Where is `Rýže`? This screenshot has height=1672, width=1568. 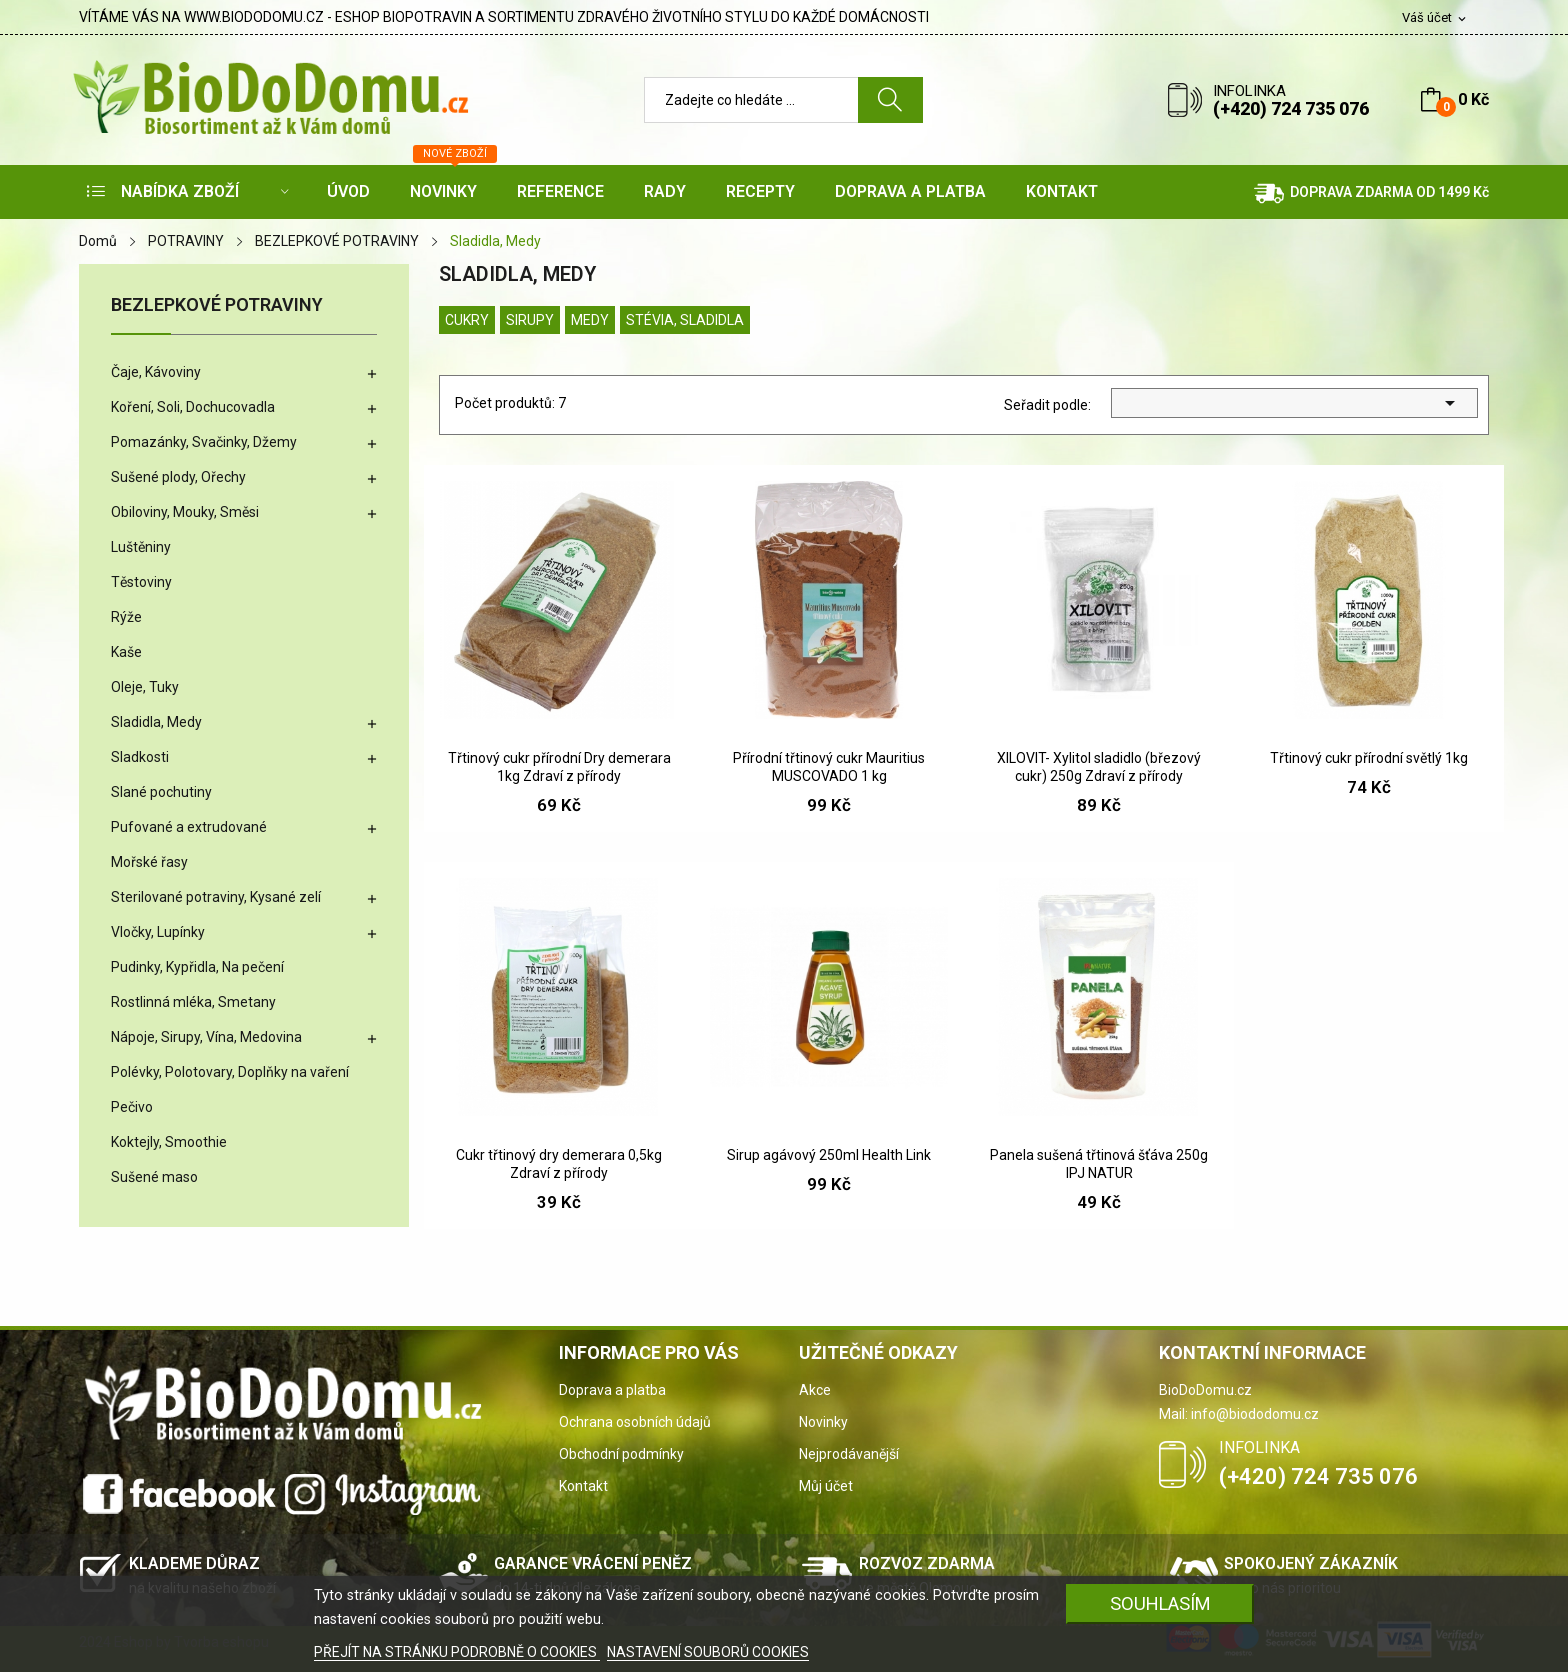 Rýže is located at coordinates (126, 617).